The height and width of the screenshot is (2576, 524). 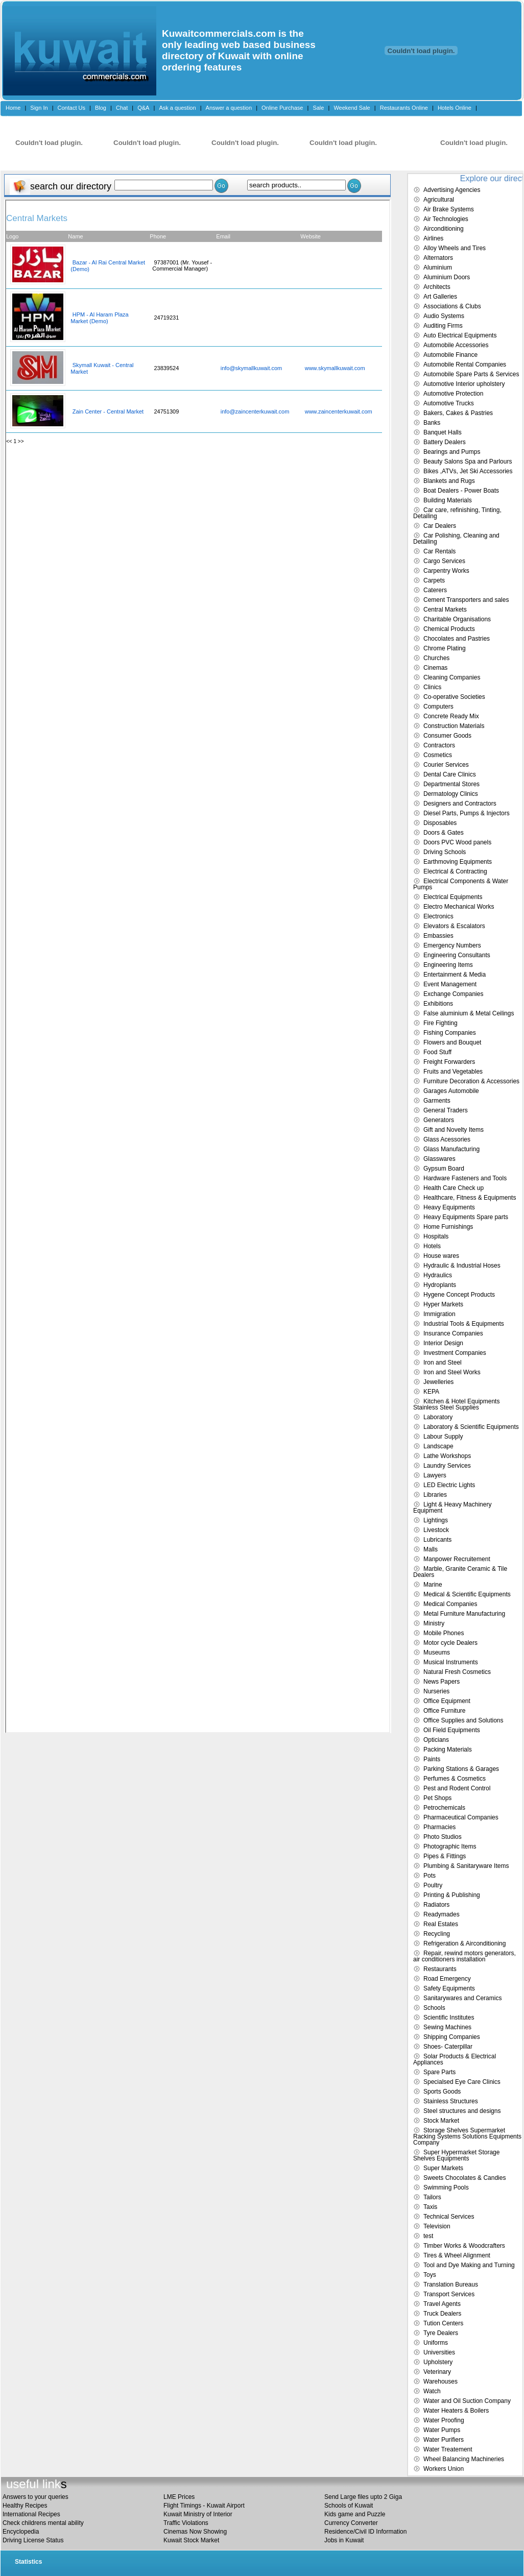 What do you see at coordinates (433, 238) in the screenshot?
I see `Airlines` at bounding box center [433, 238].